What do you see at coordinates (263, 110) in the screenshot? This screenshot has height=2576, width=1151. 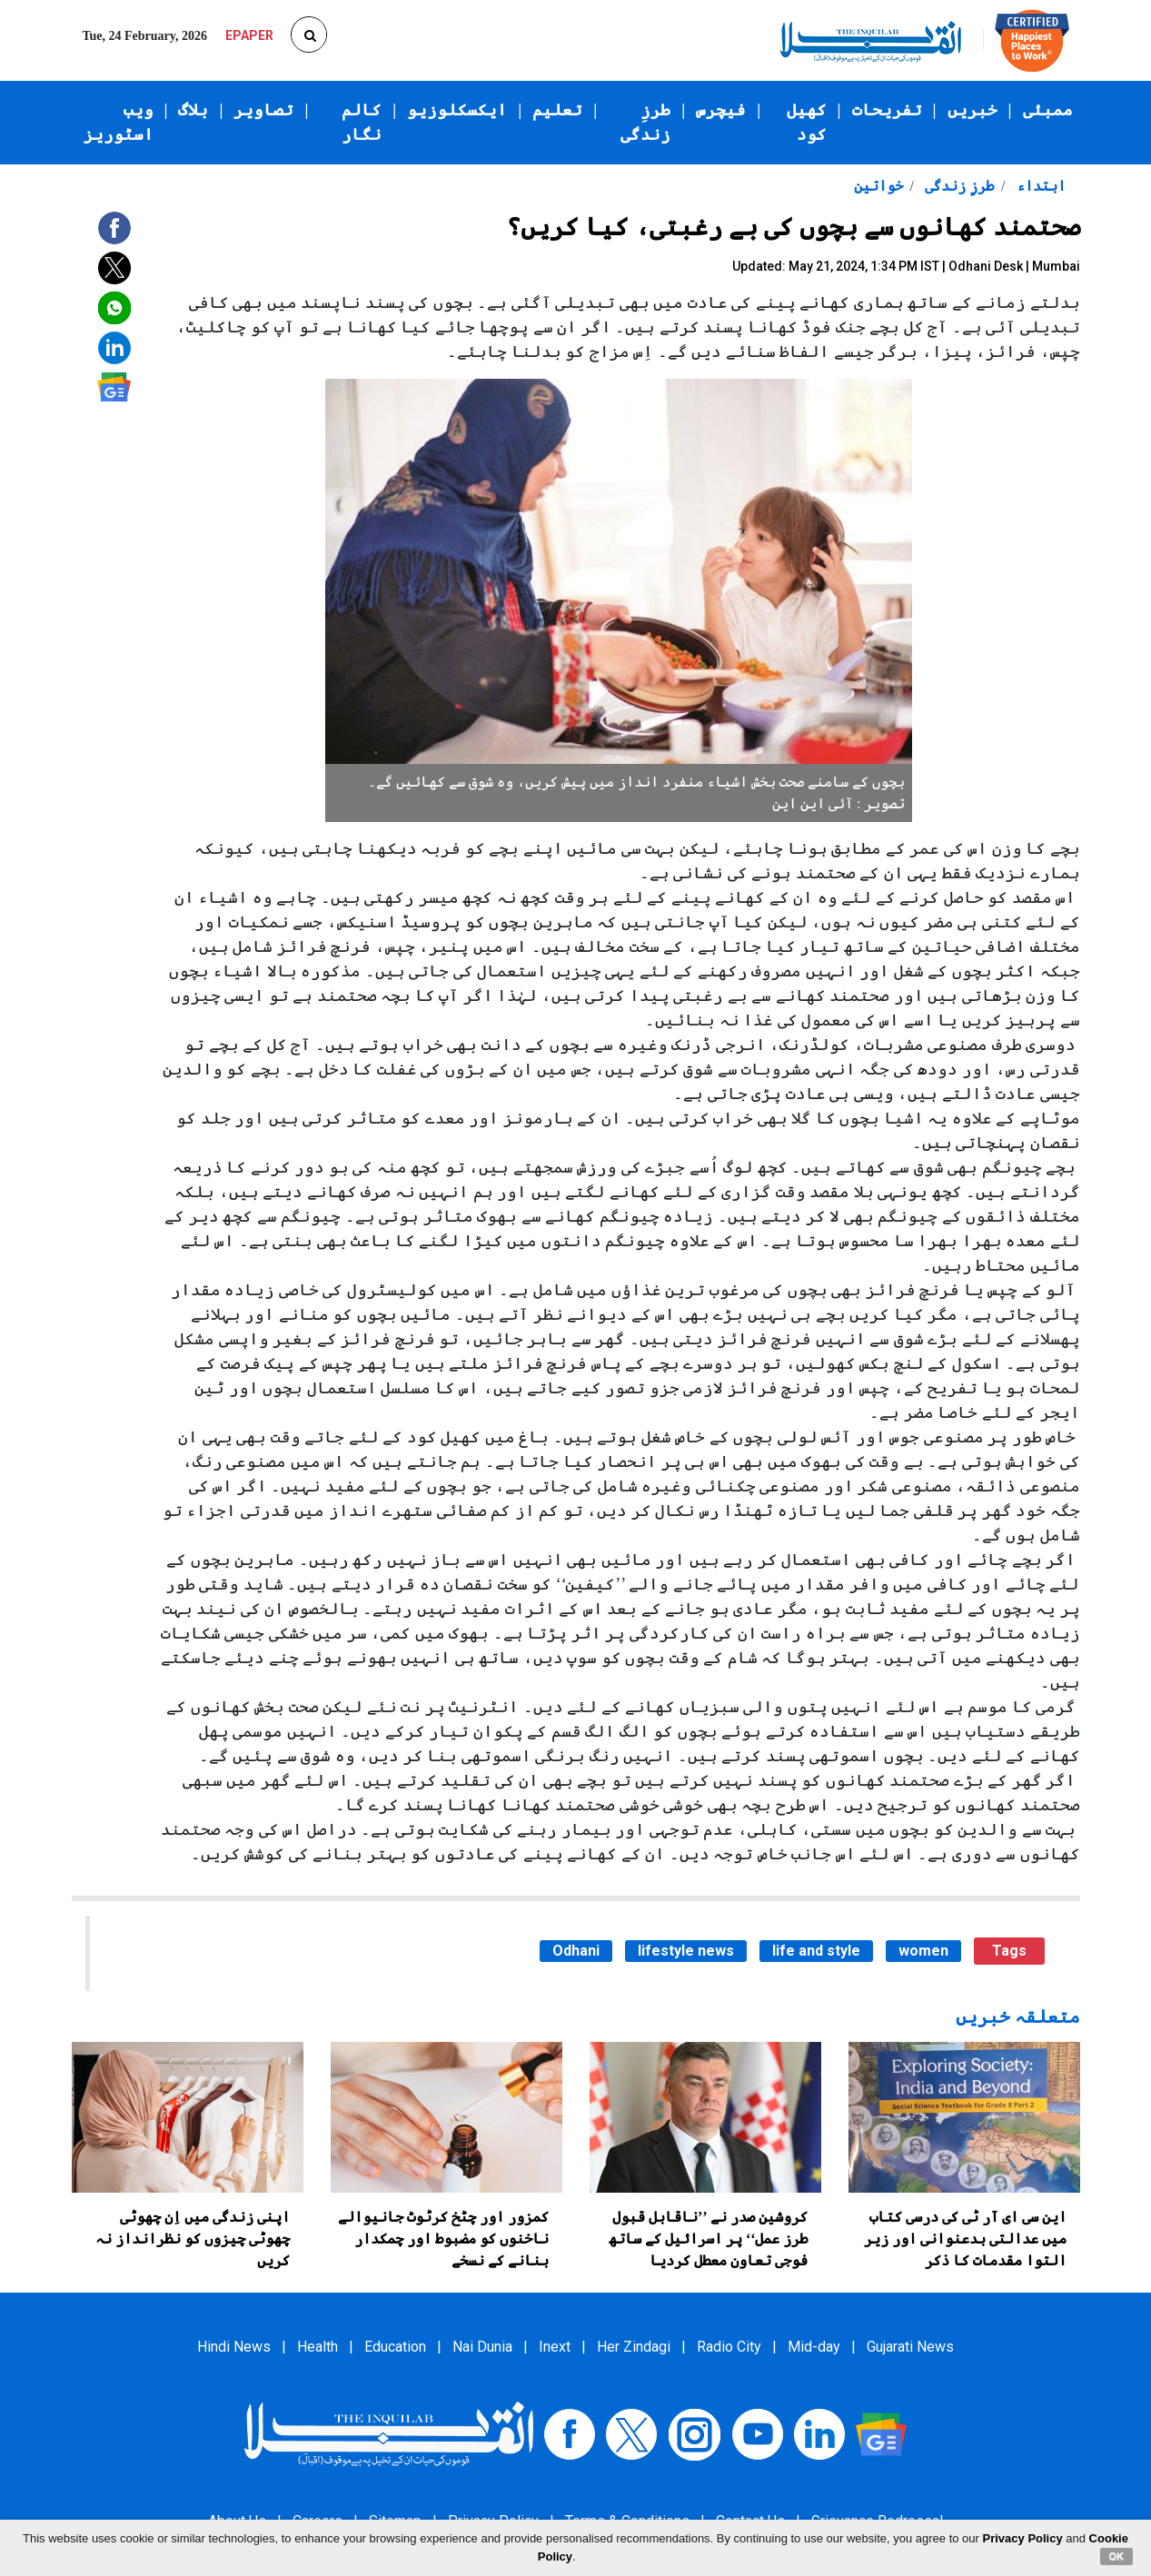 I see `تصاویر` at bounding box center [263, 110].